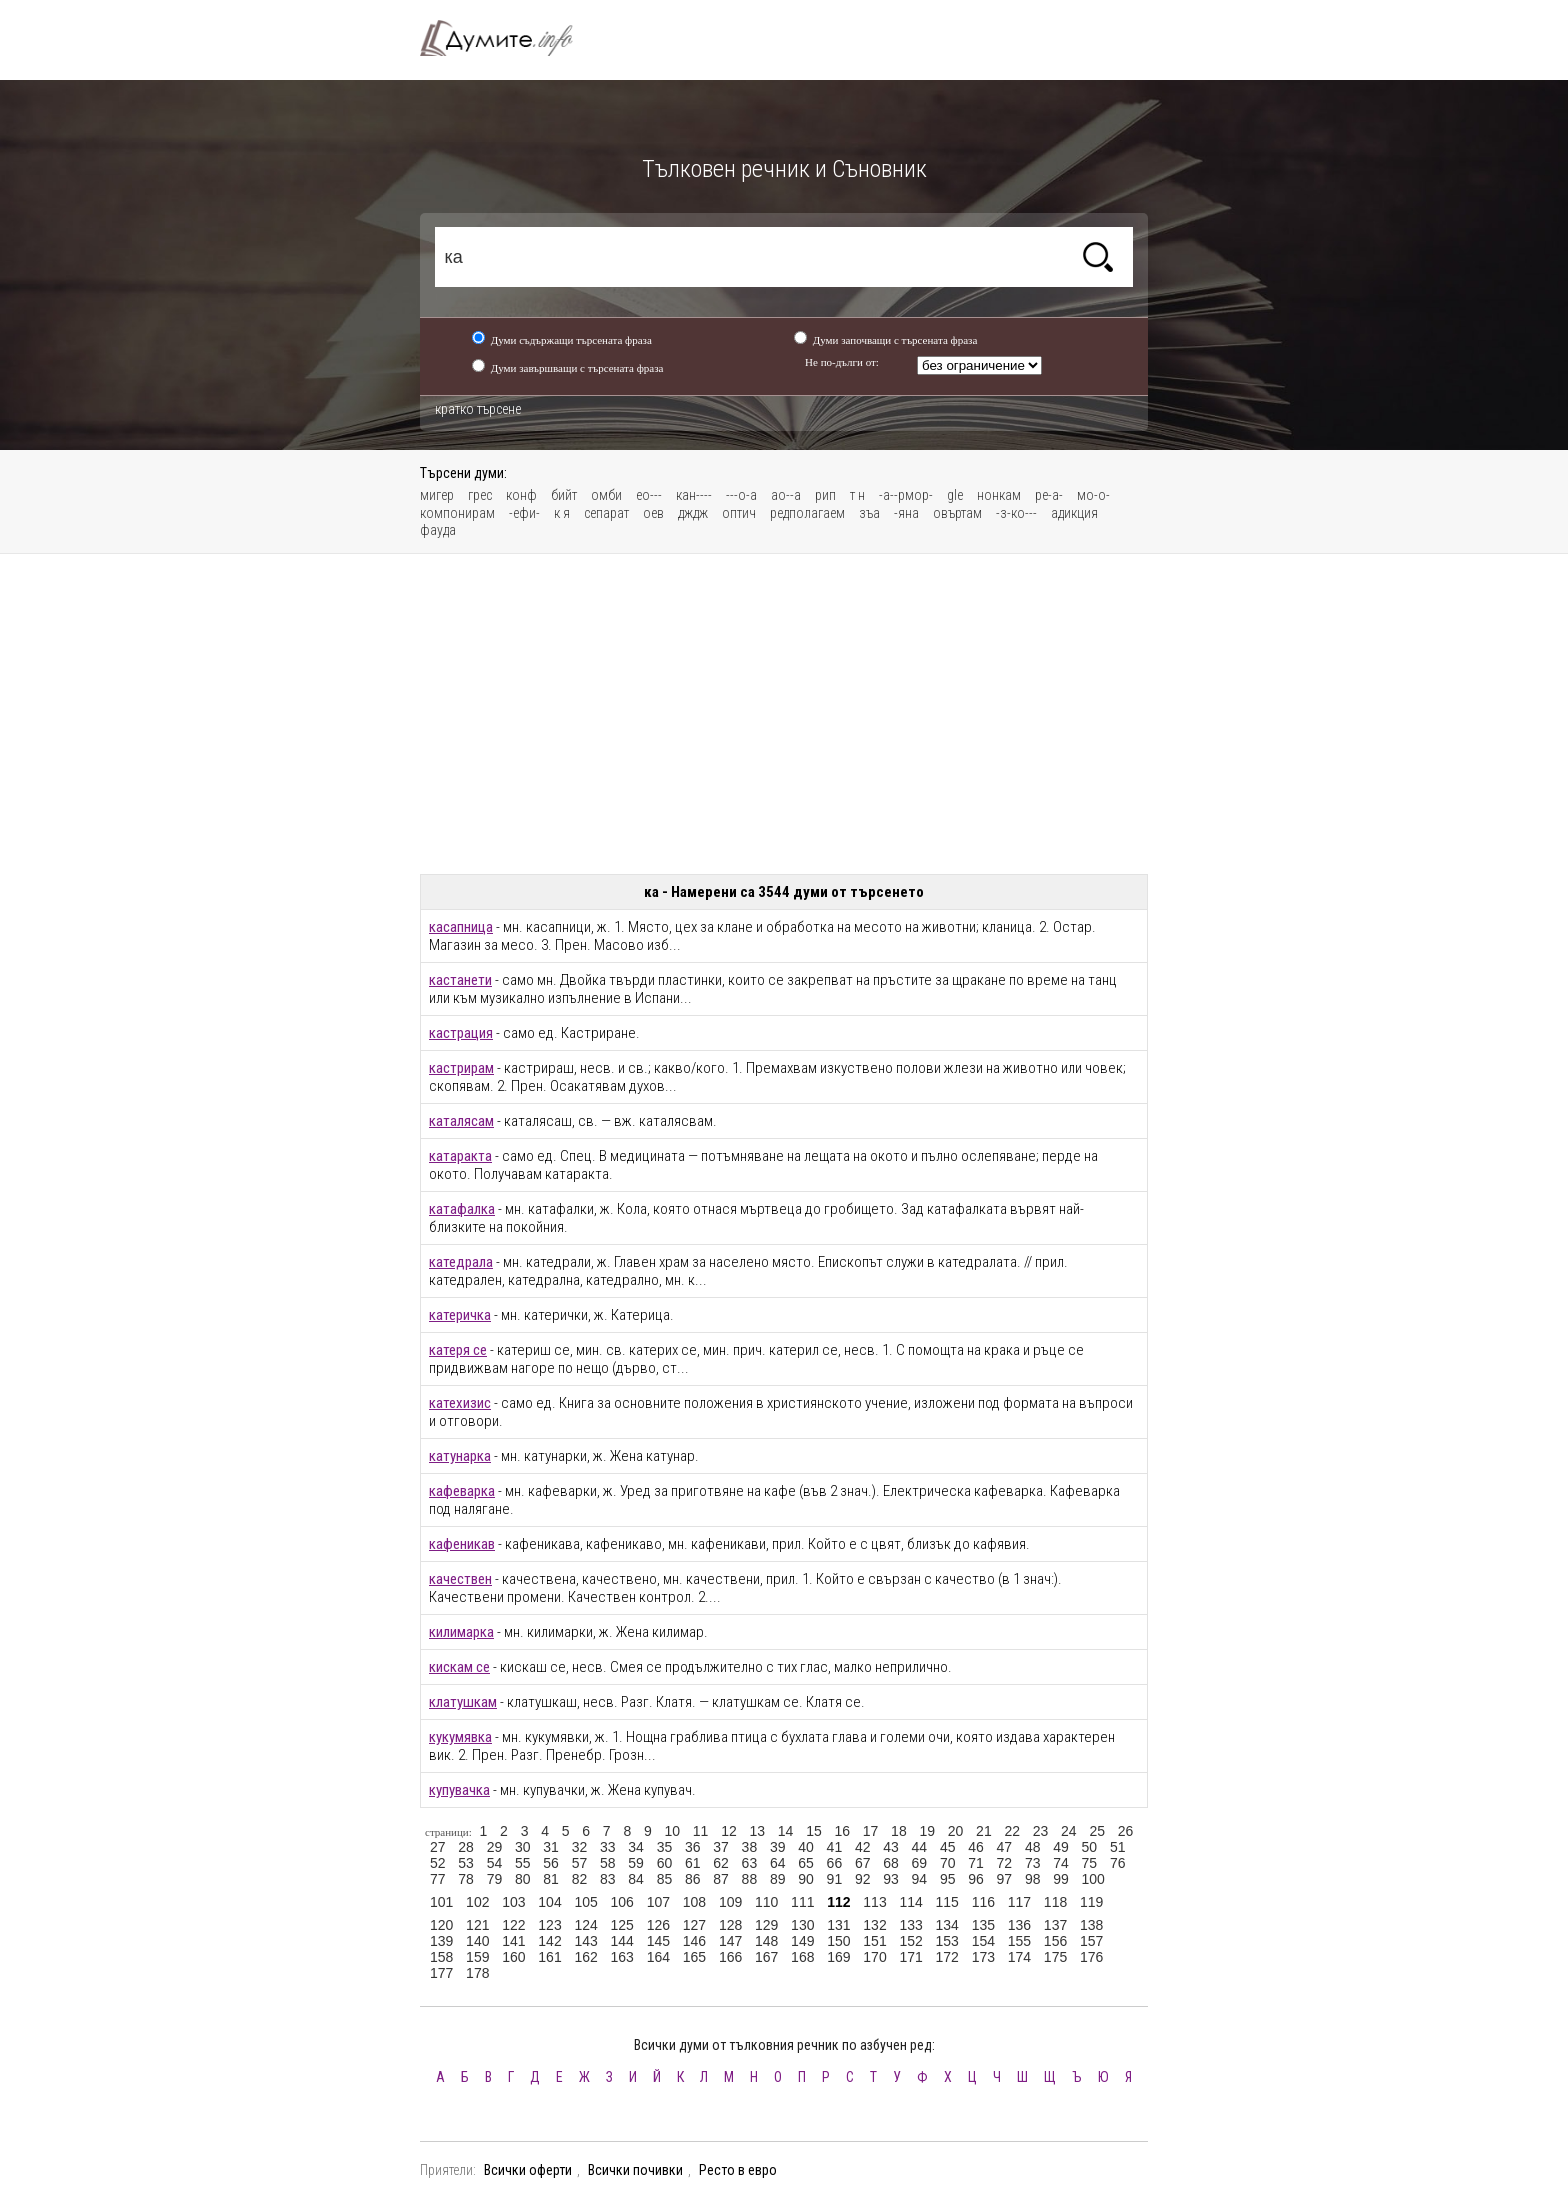 This screenshot has height=2208, width=1568. Describe the element at coordinates (437, 495) in the screenshot. I see `мигер` at that location.